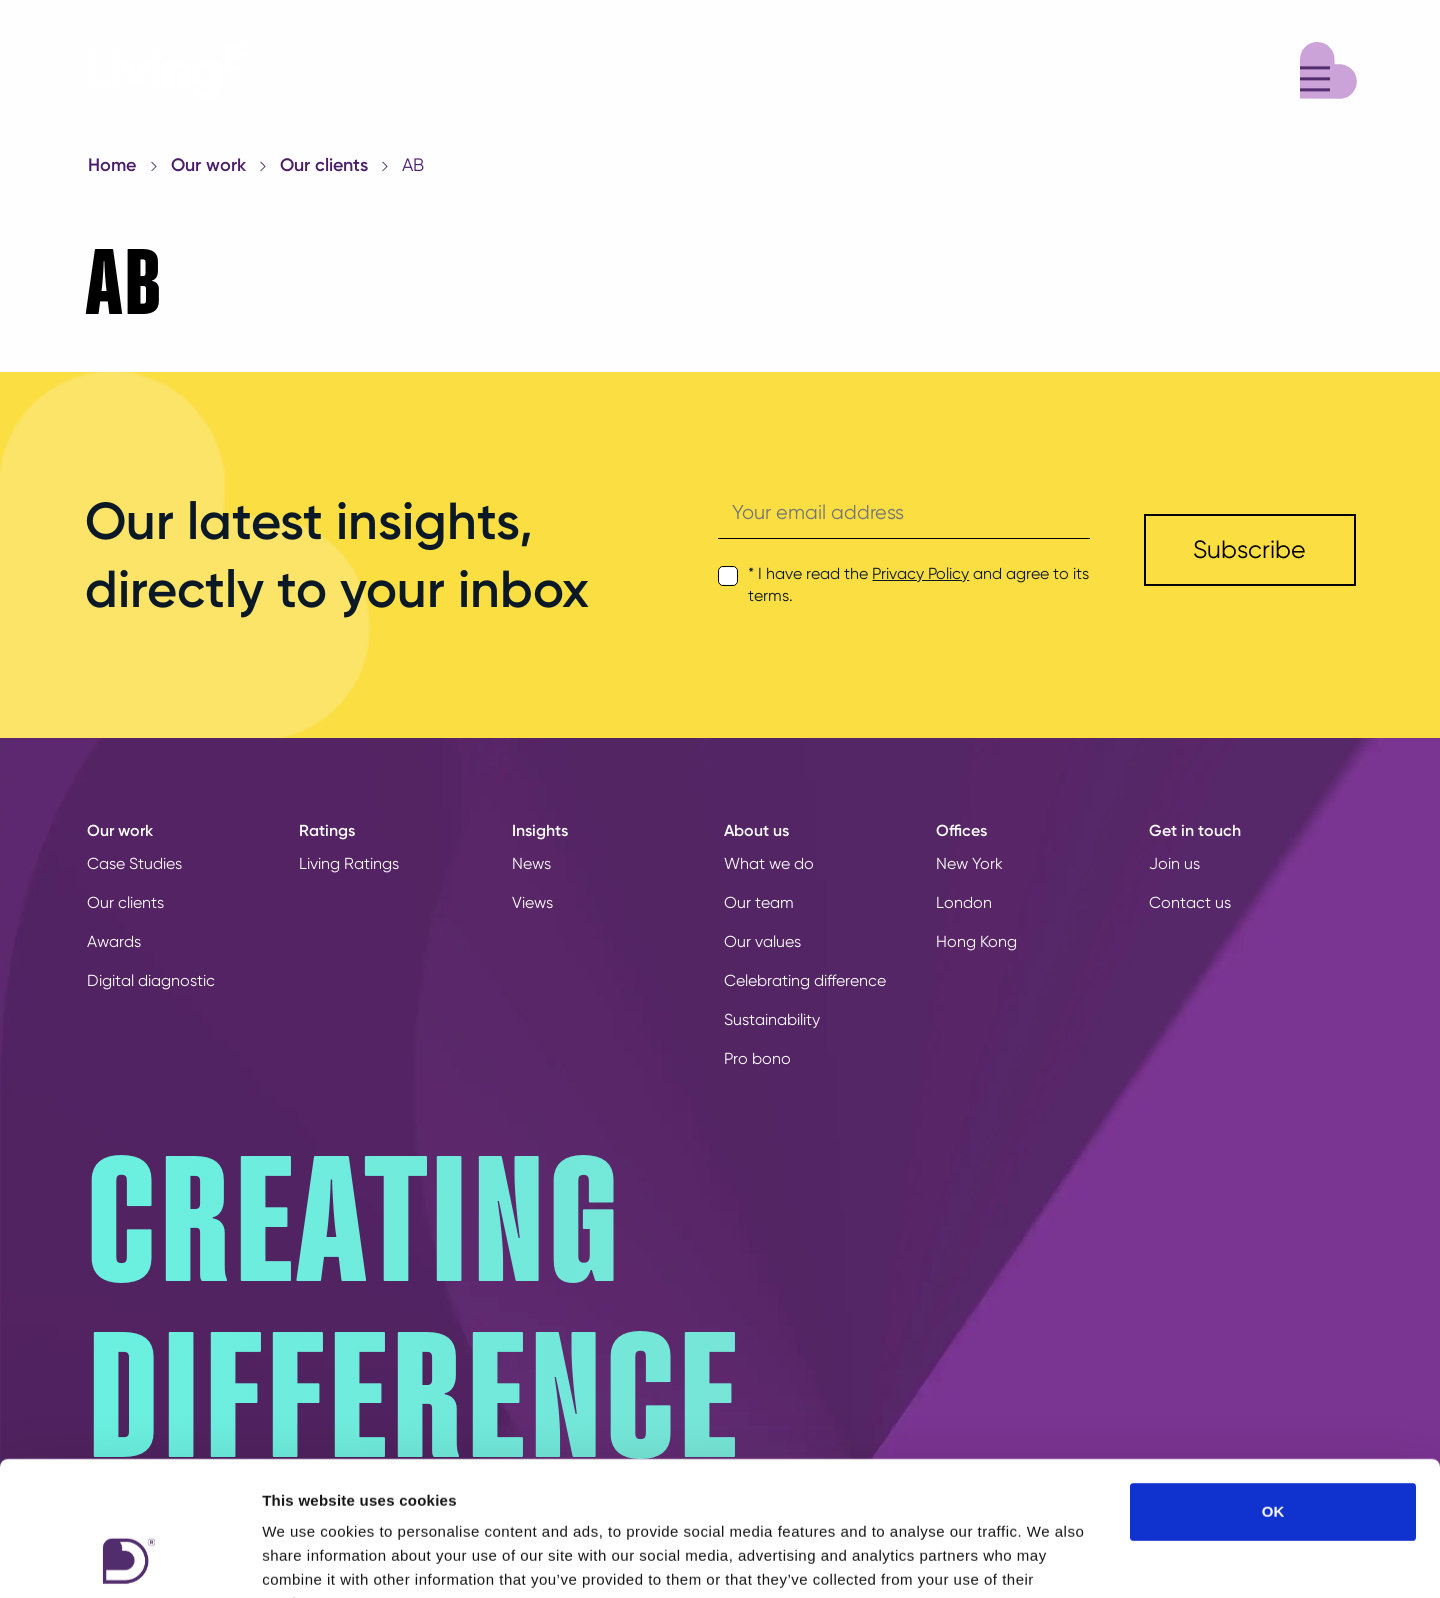 This screenshot has height=1598, width=1440. What do you see at coordinates (532, 902) in the screenshot?
I see `Views` at bounding box center [532, 902].